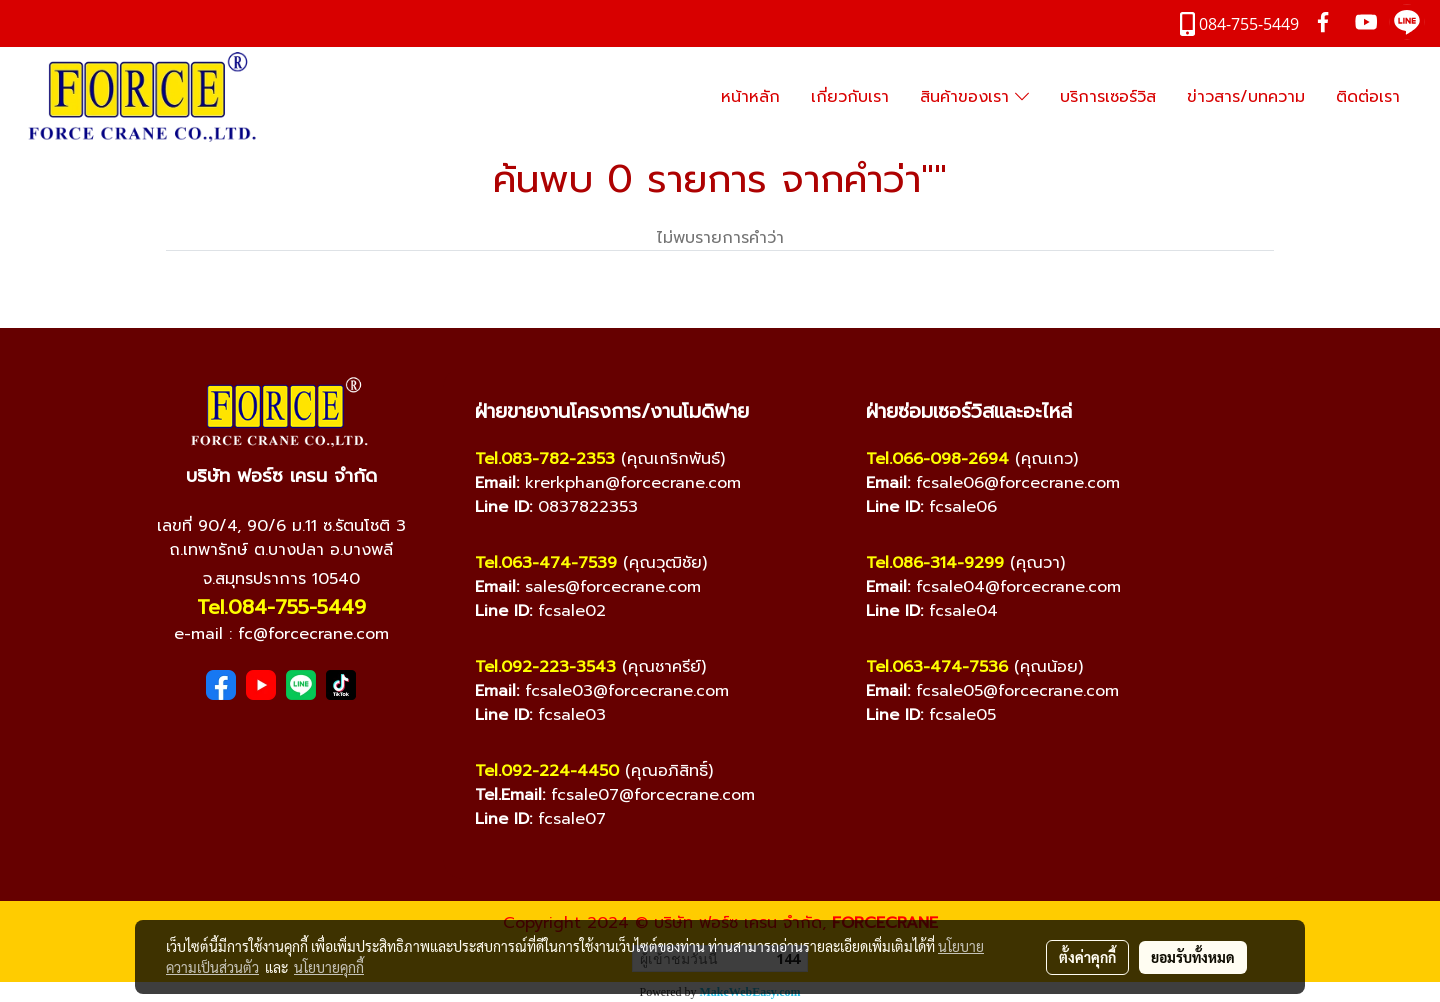 Image resolution: width=1440 pixels, height=1002 pixels. What do you see at coordinates (627, 691) in the screenshot?
I see `fcsale03@forcecrane.com` at bounding box center [627, 691].